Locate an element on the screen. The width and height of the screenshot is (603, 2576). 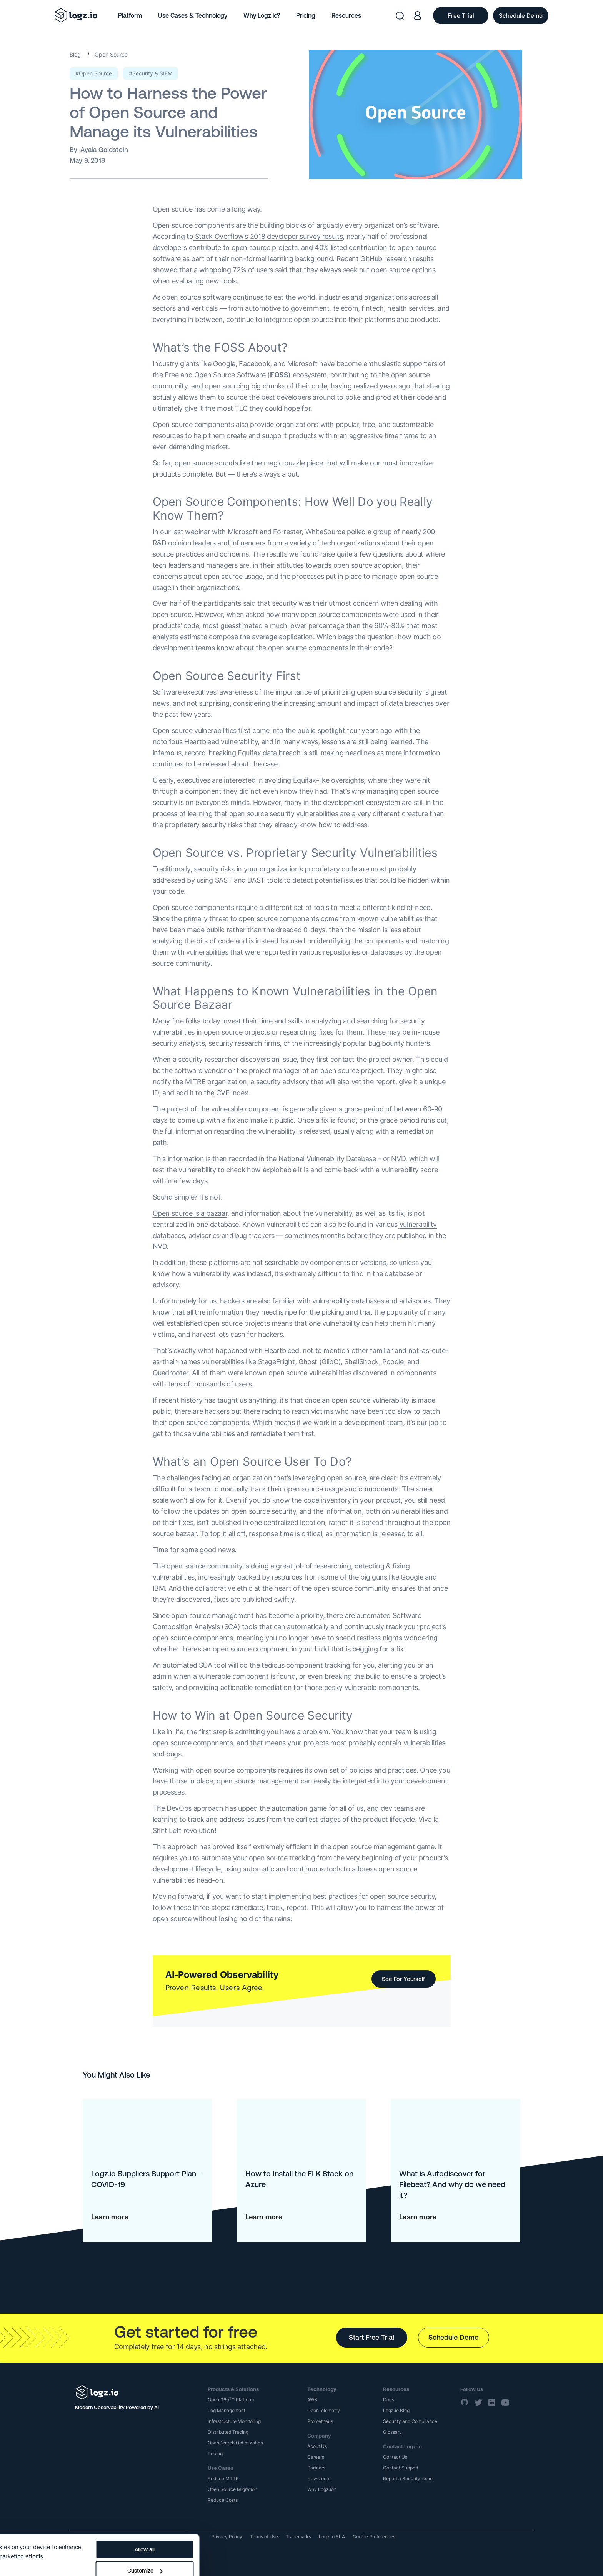
Distributed Tracing is located at coordinates (228, 2432).